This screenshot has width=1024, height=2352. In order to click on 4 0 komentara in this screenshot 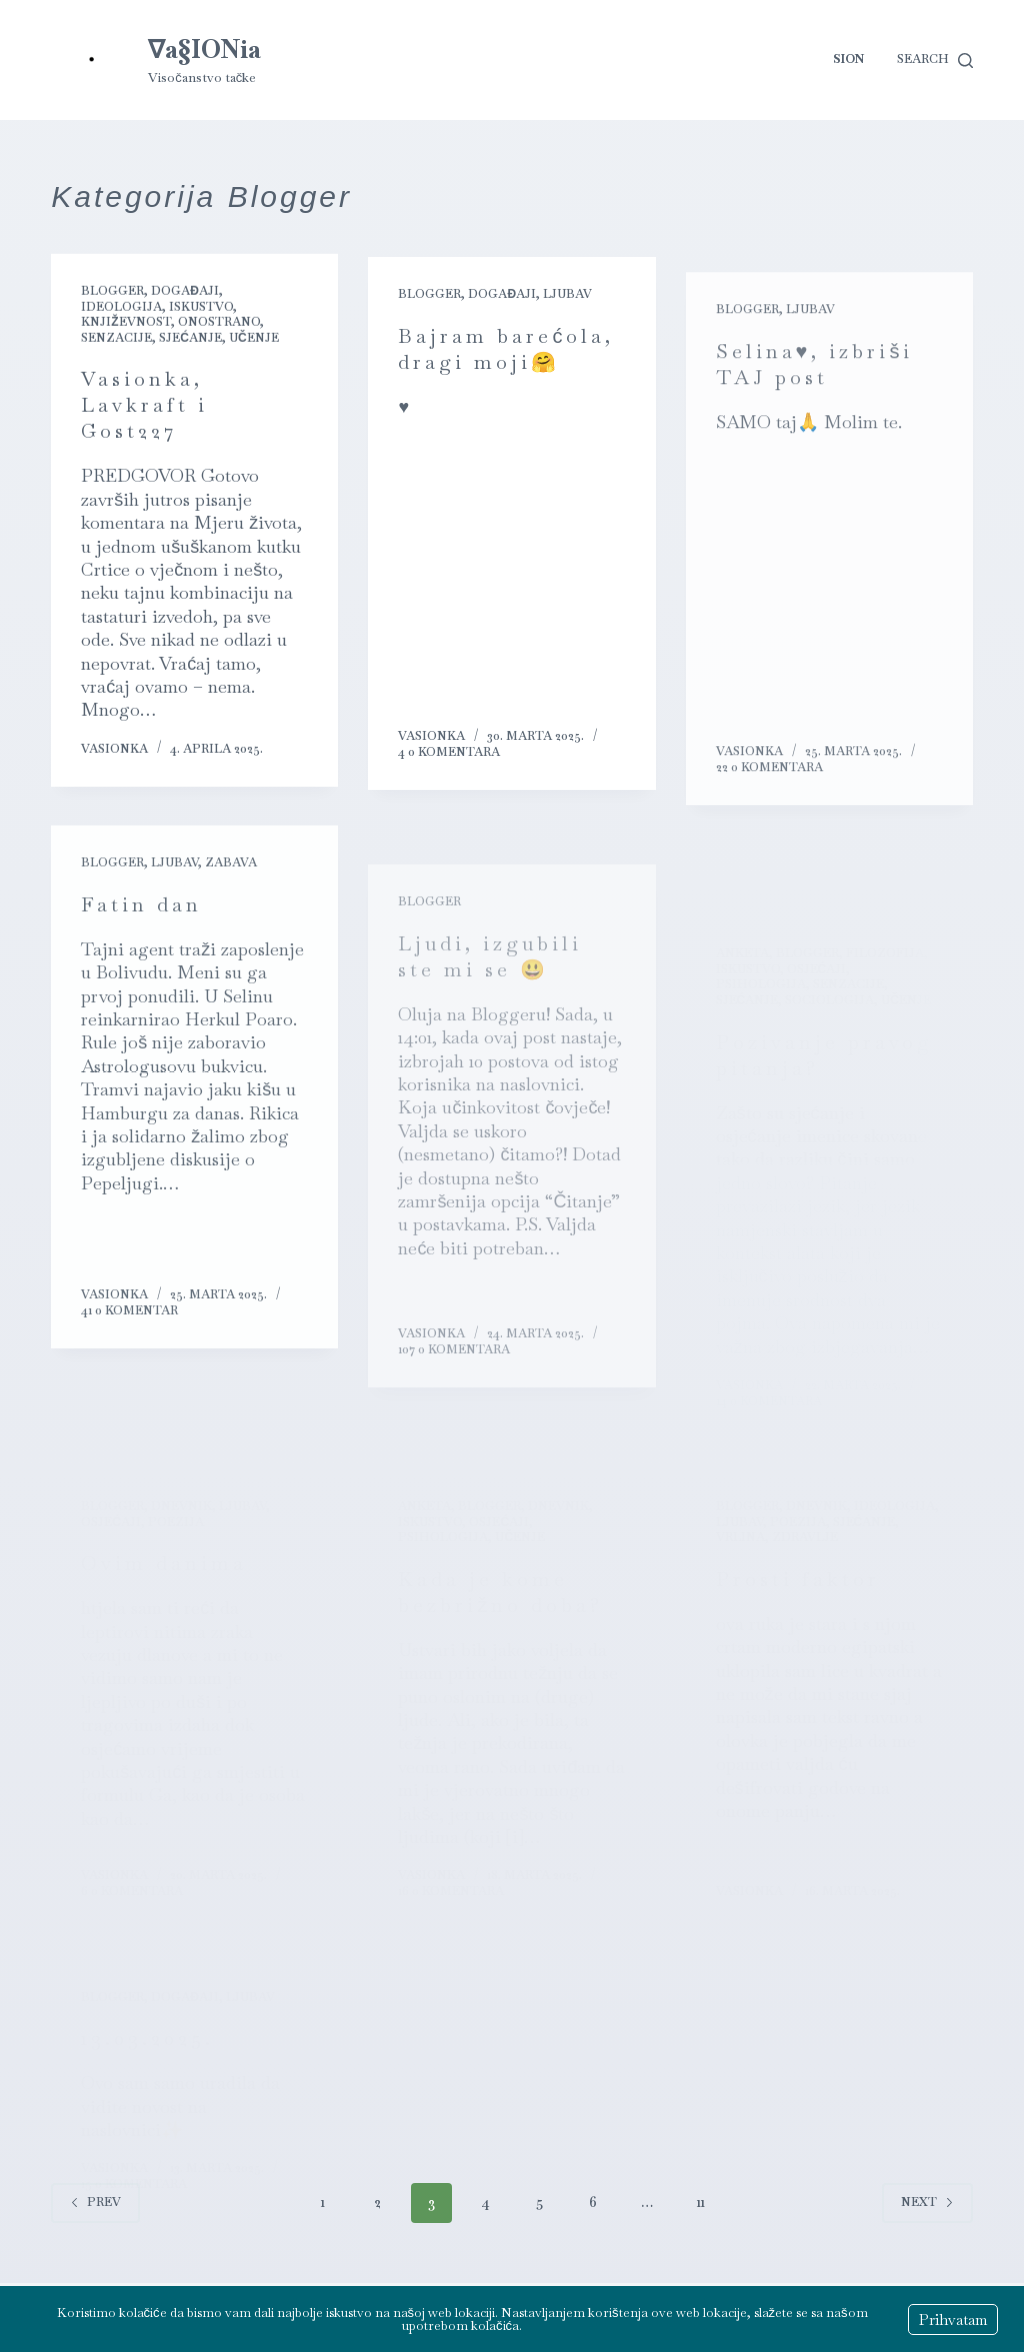, I will do `click(449, 758)`.